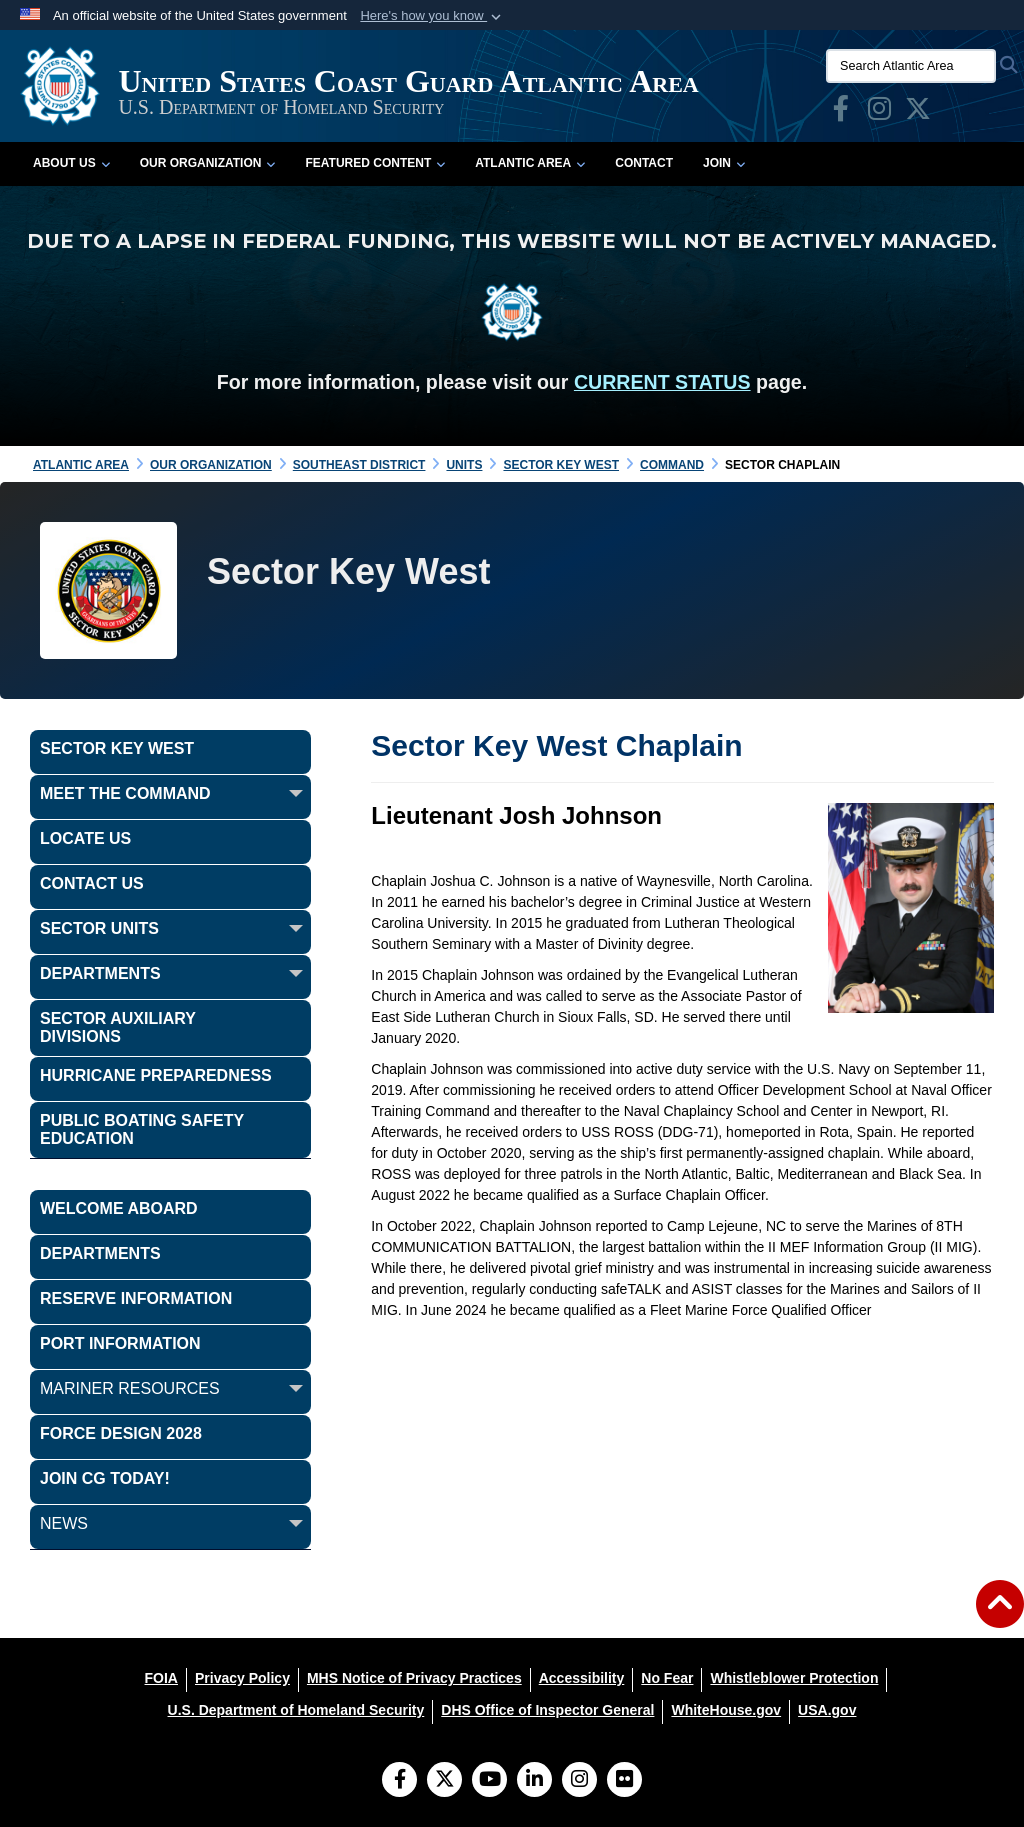 The width and height of the screenshot is (1024, 1827). I want to click on [No Fear opens in a new window], so click(667, 1678).